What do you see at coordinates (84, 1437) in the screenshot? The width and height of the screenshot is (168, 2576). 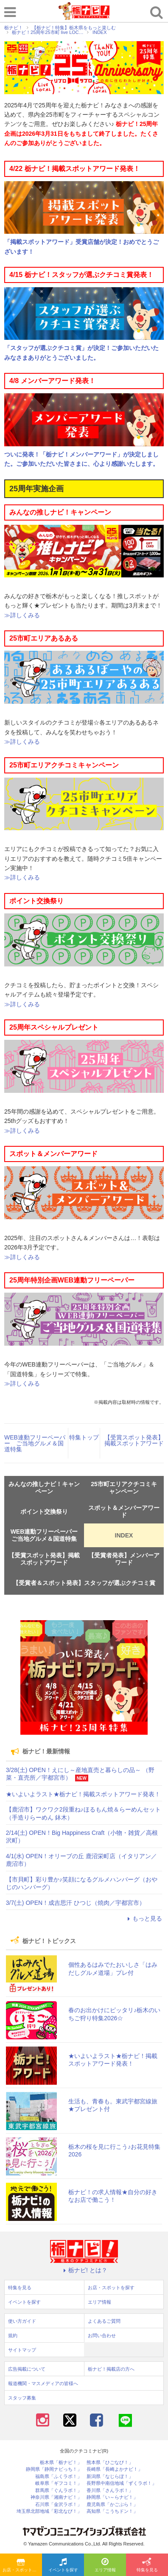 I see `特集トップ` at bounding box center [84, 1437].